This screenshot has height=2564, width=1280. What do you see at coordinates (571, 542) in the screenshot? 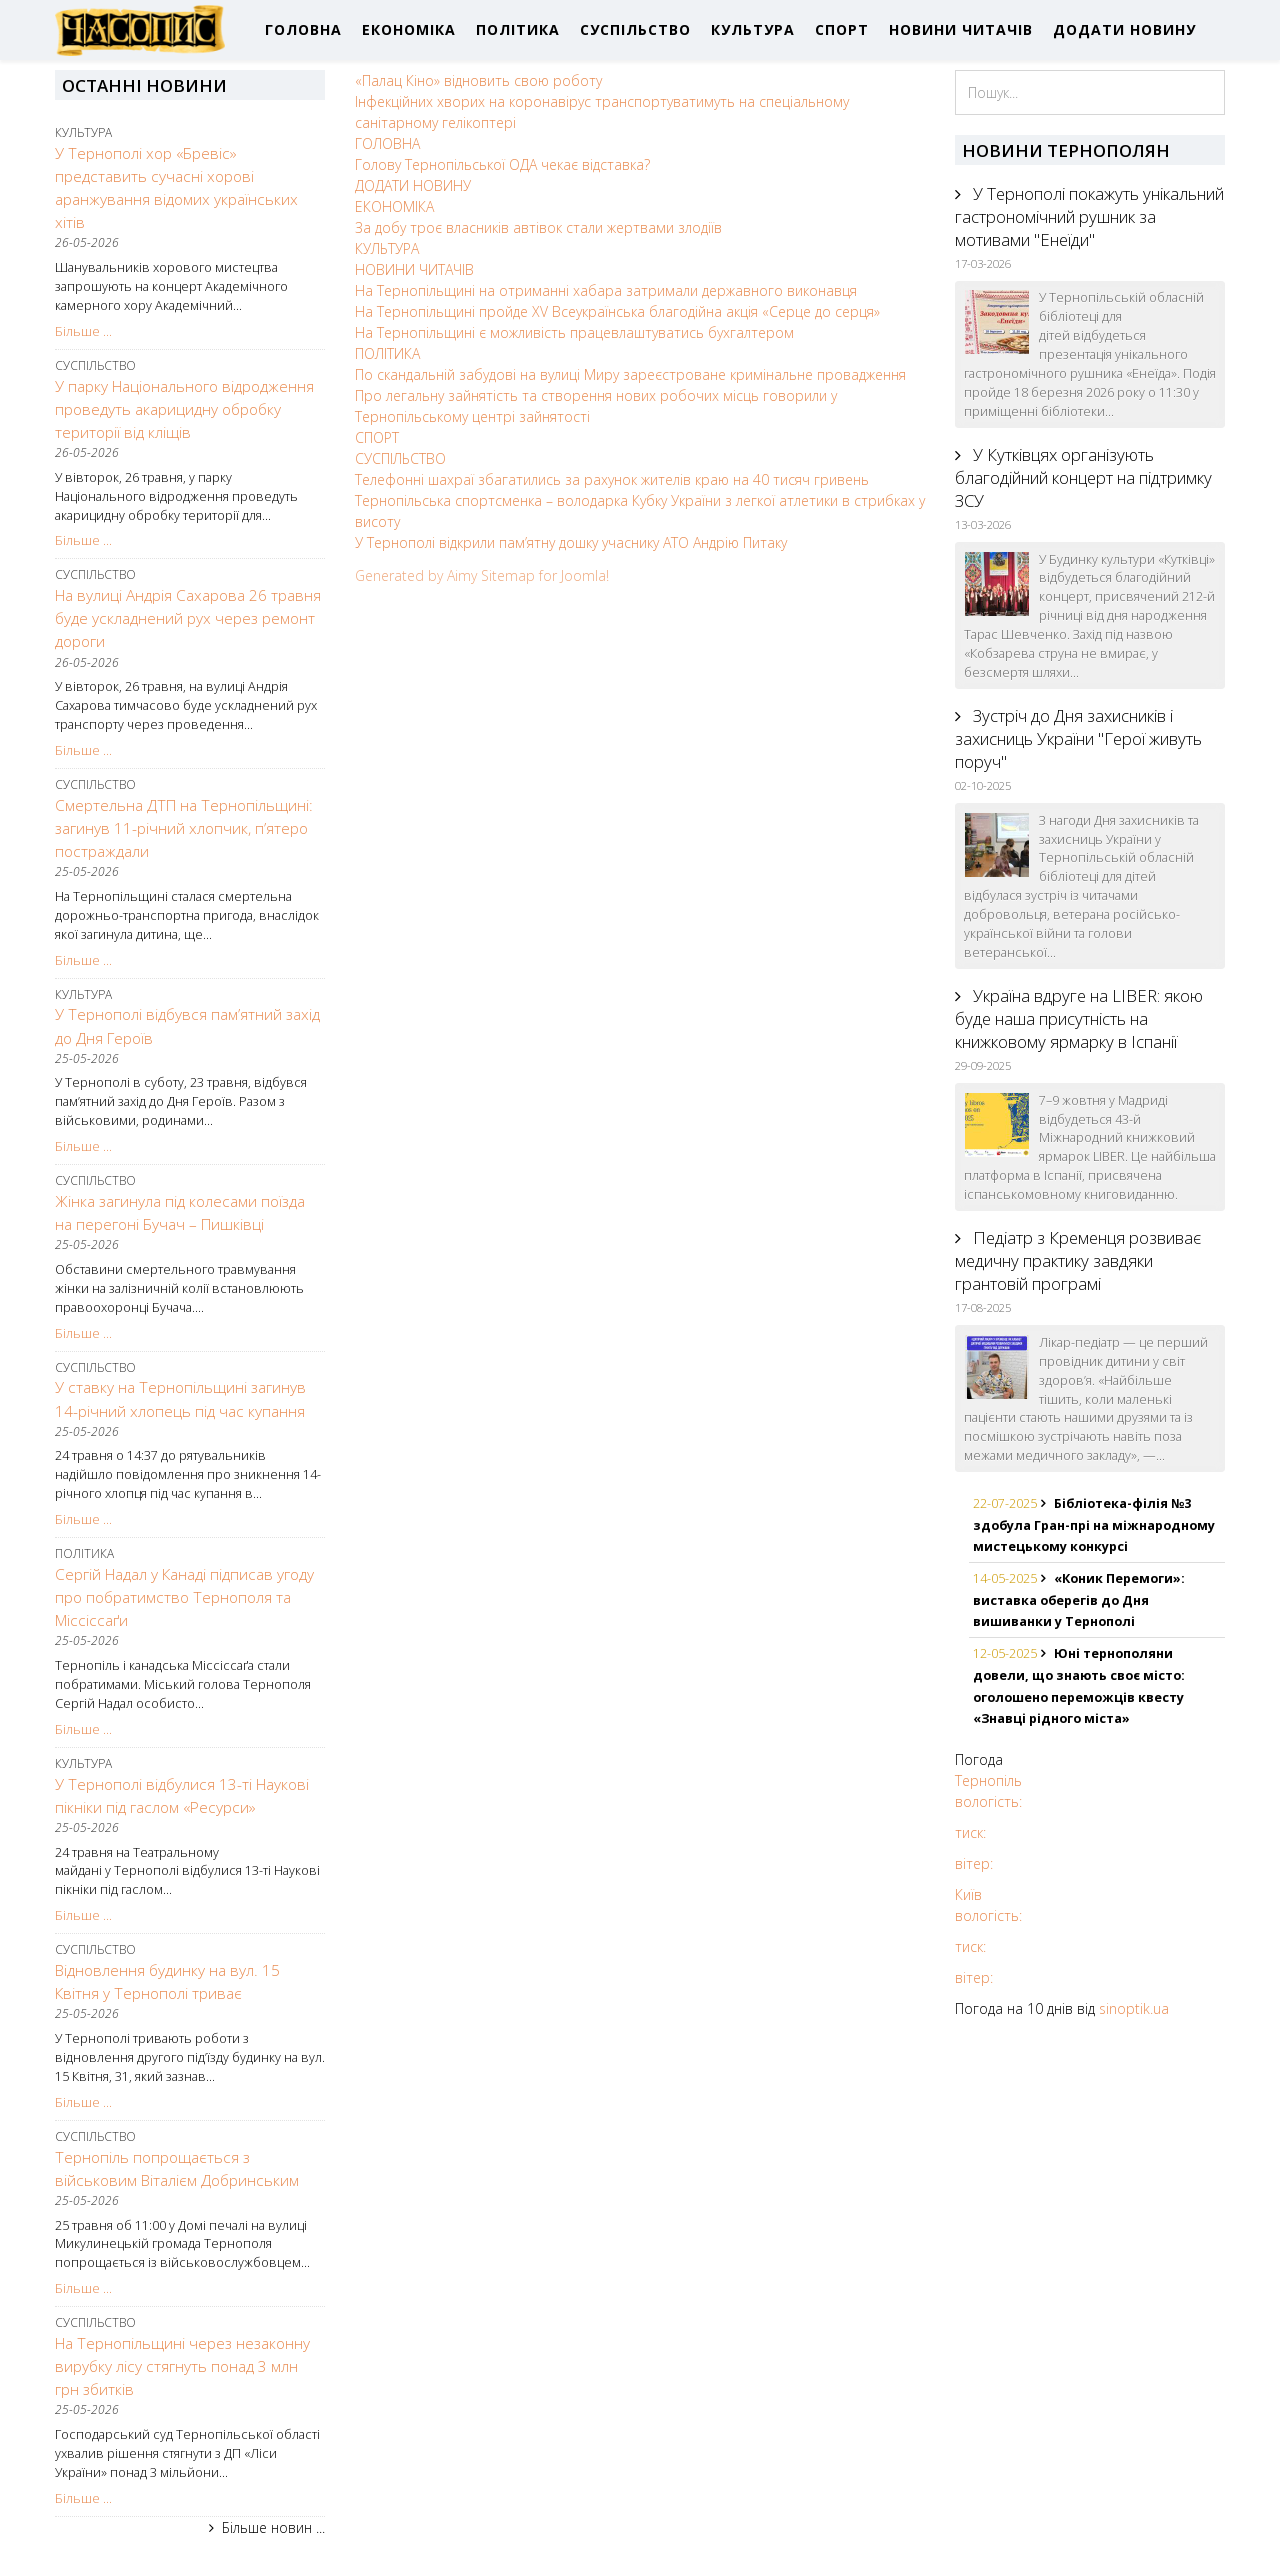
I see `У Тернополі відкрили пам’ятну дошку учаснику АТО Андрію Питаку` at bounding box center [571, 542].